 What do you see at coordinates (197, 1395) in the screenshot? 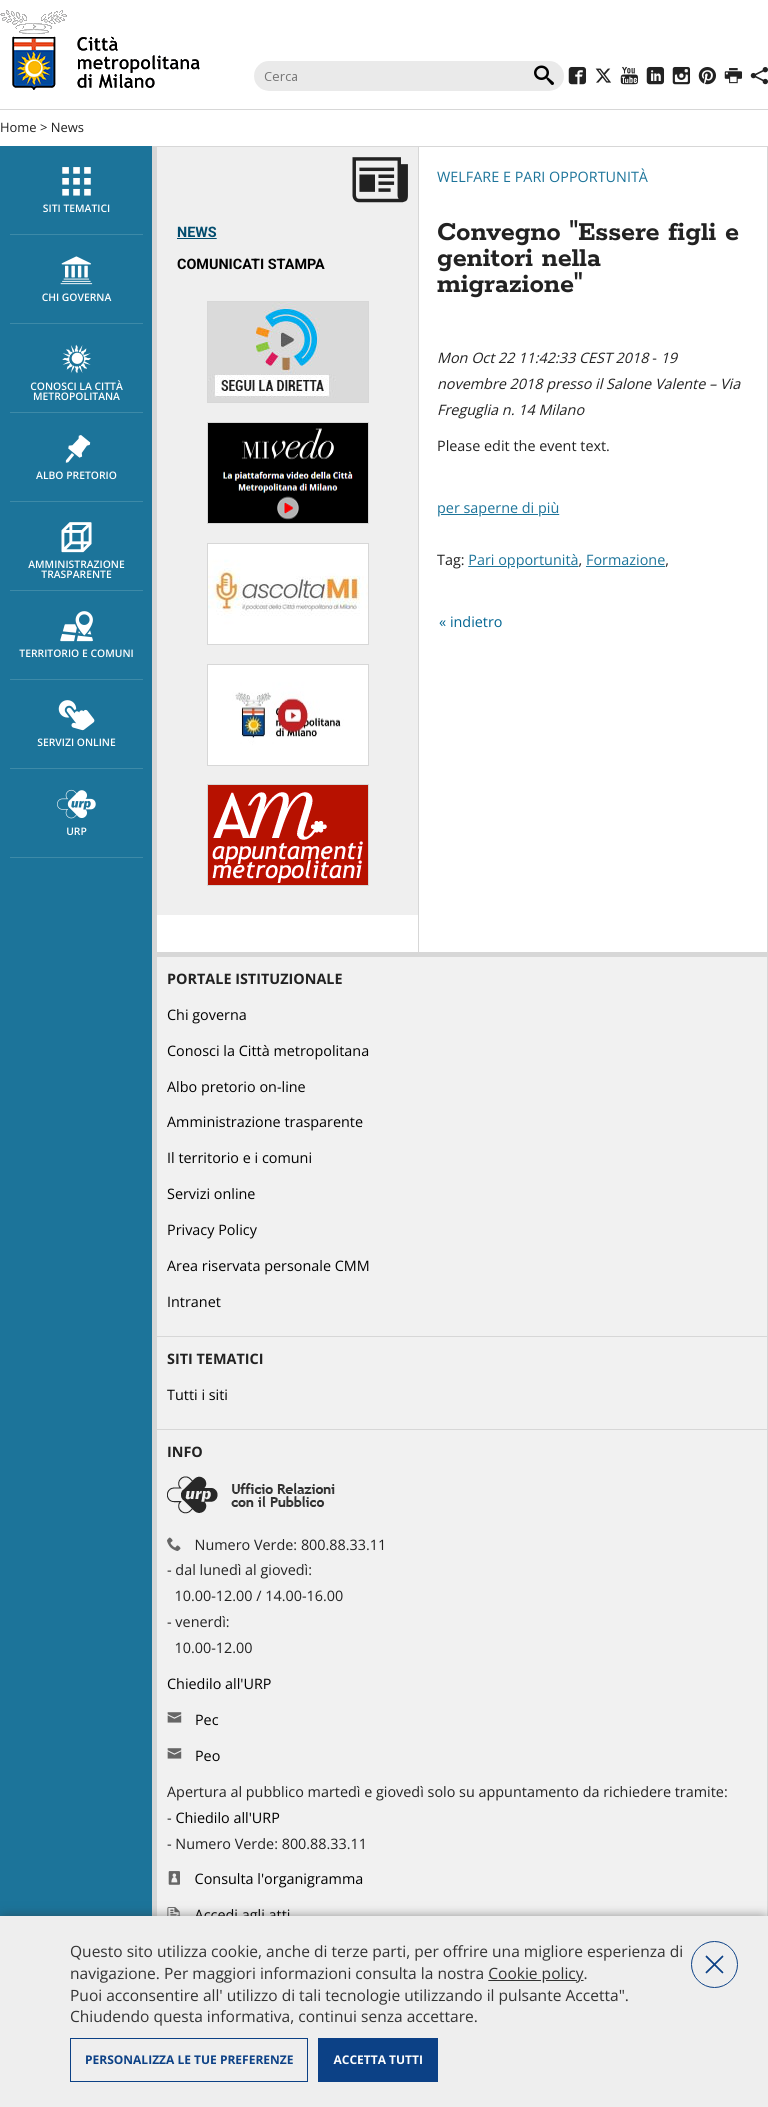
I see `Tutti i siti` at bounding box center [197, 1395].